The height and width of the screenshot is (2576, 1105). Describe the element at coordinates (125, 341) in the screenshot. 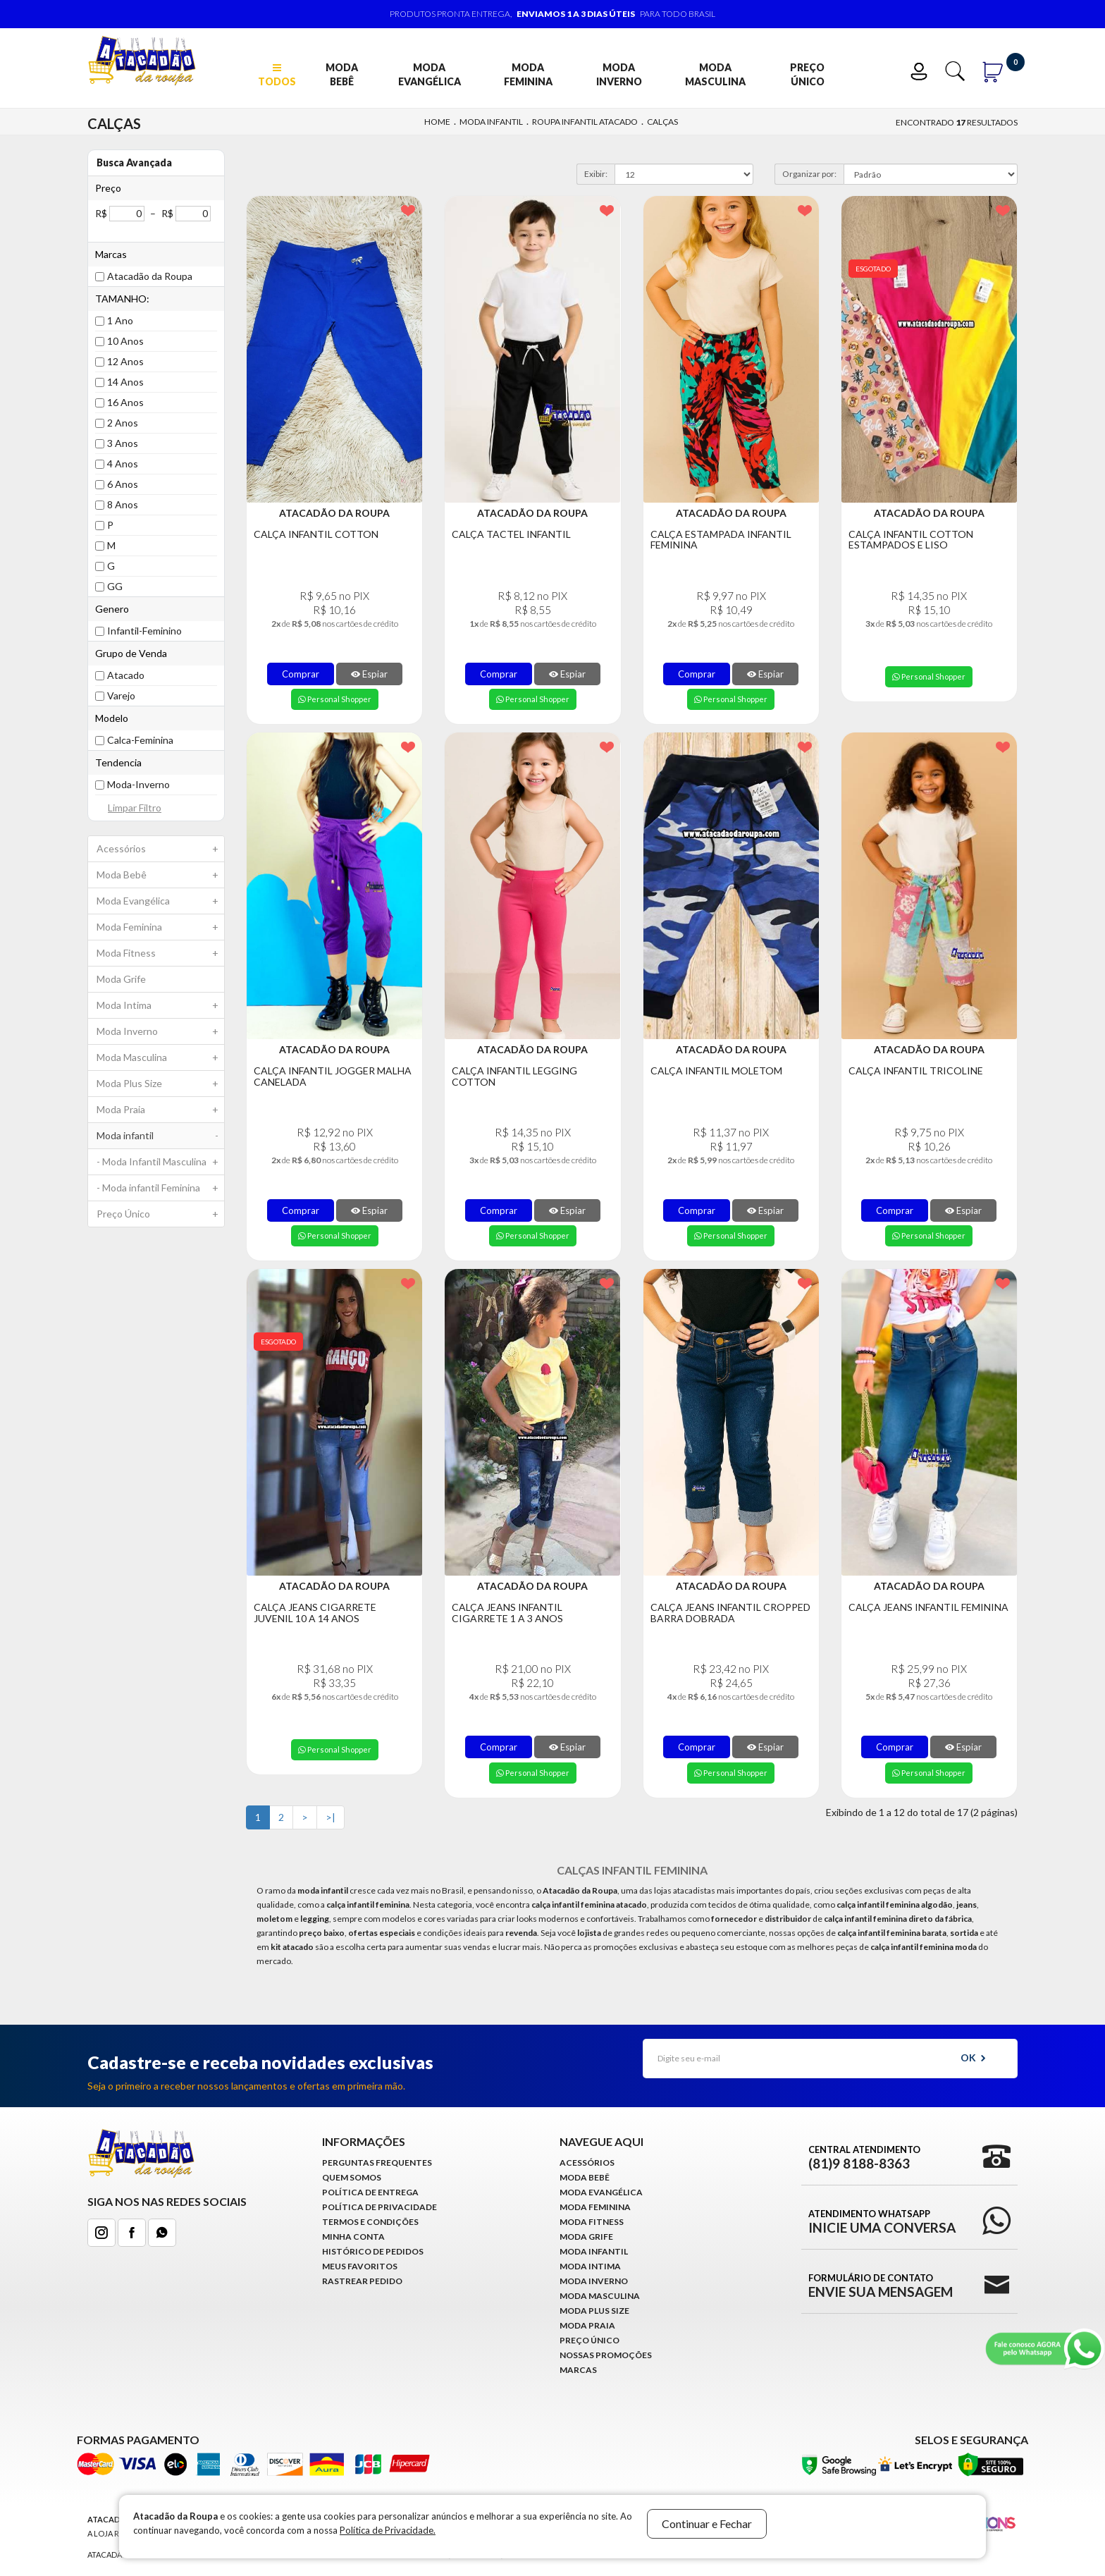

I see `10 Anos` at that location.